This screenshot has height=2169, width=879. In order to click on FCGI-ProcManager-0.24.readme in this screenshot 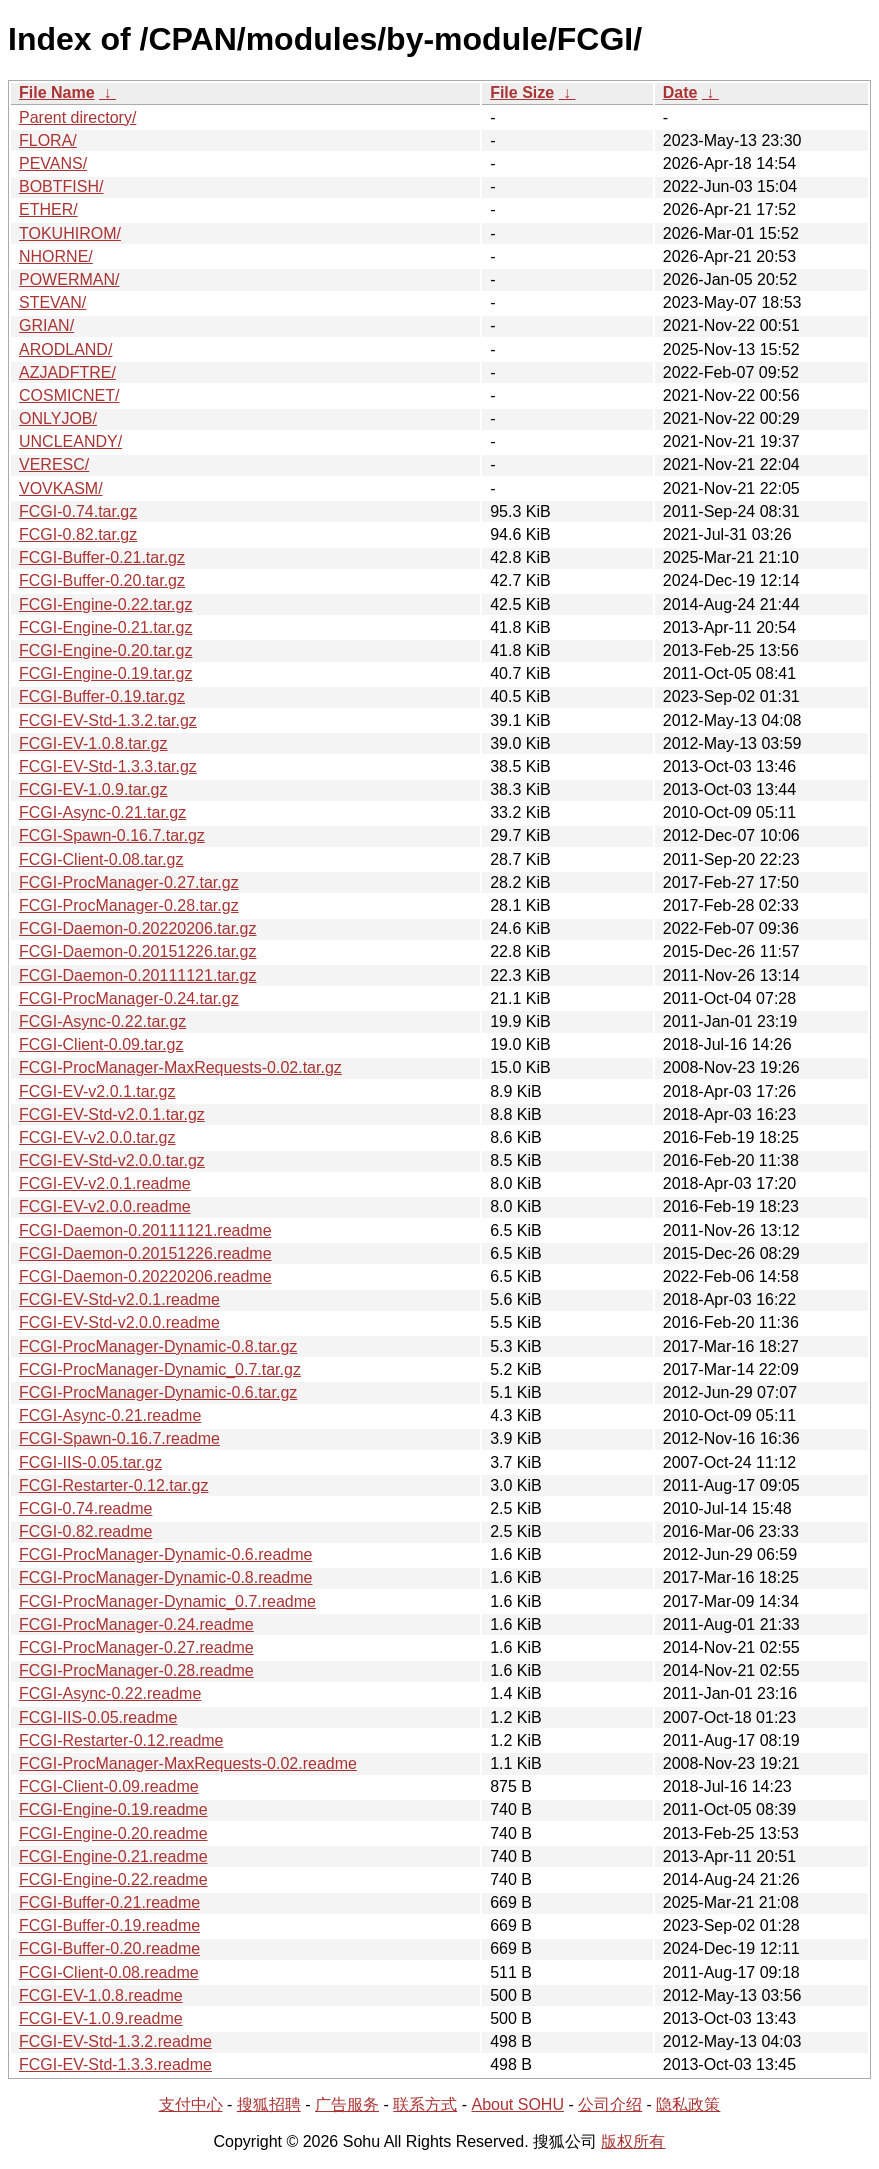, I will do `click(136, 1624)`.